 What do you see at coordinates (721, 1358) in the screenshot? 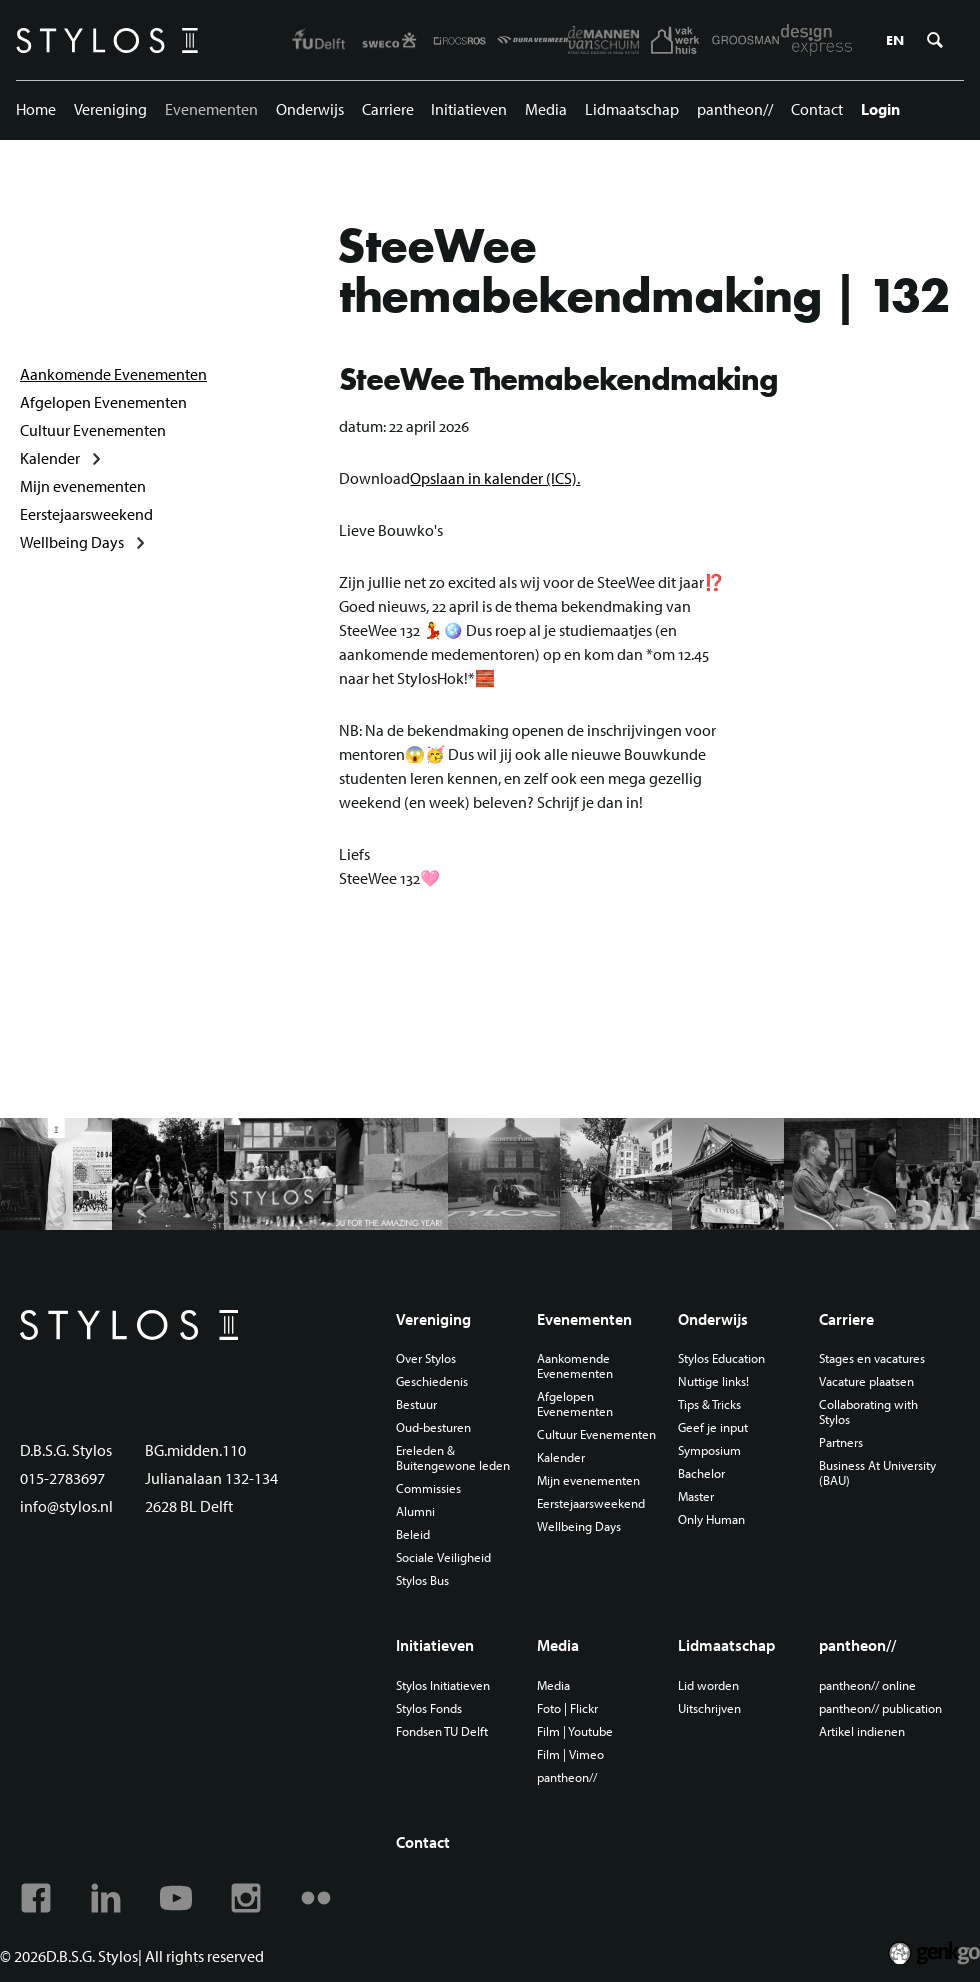
I see `Stylos Education` at bounding box center [721, 1358].